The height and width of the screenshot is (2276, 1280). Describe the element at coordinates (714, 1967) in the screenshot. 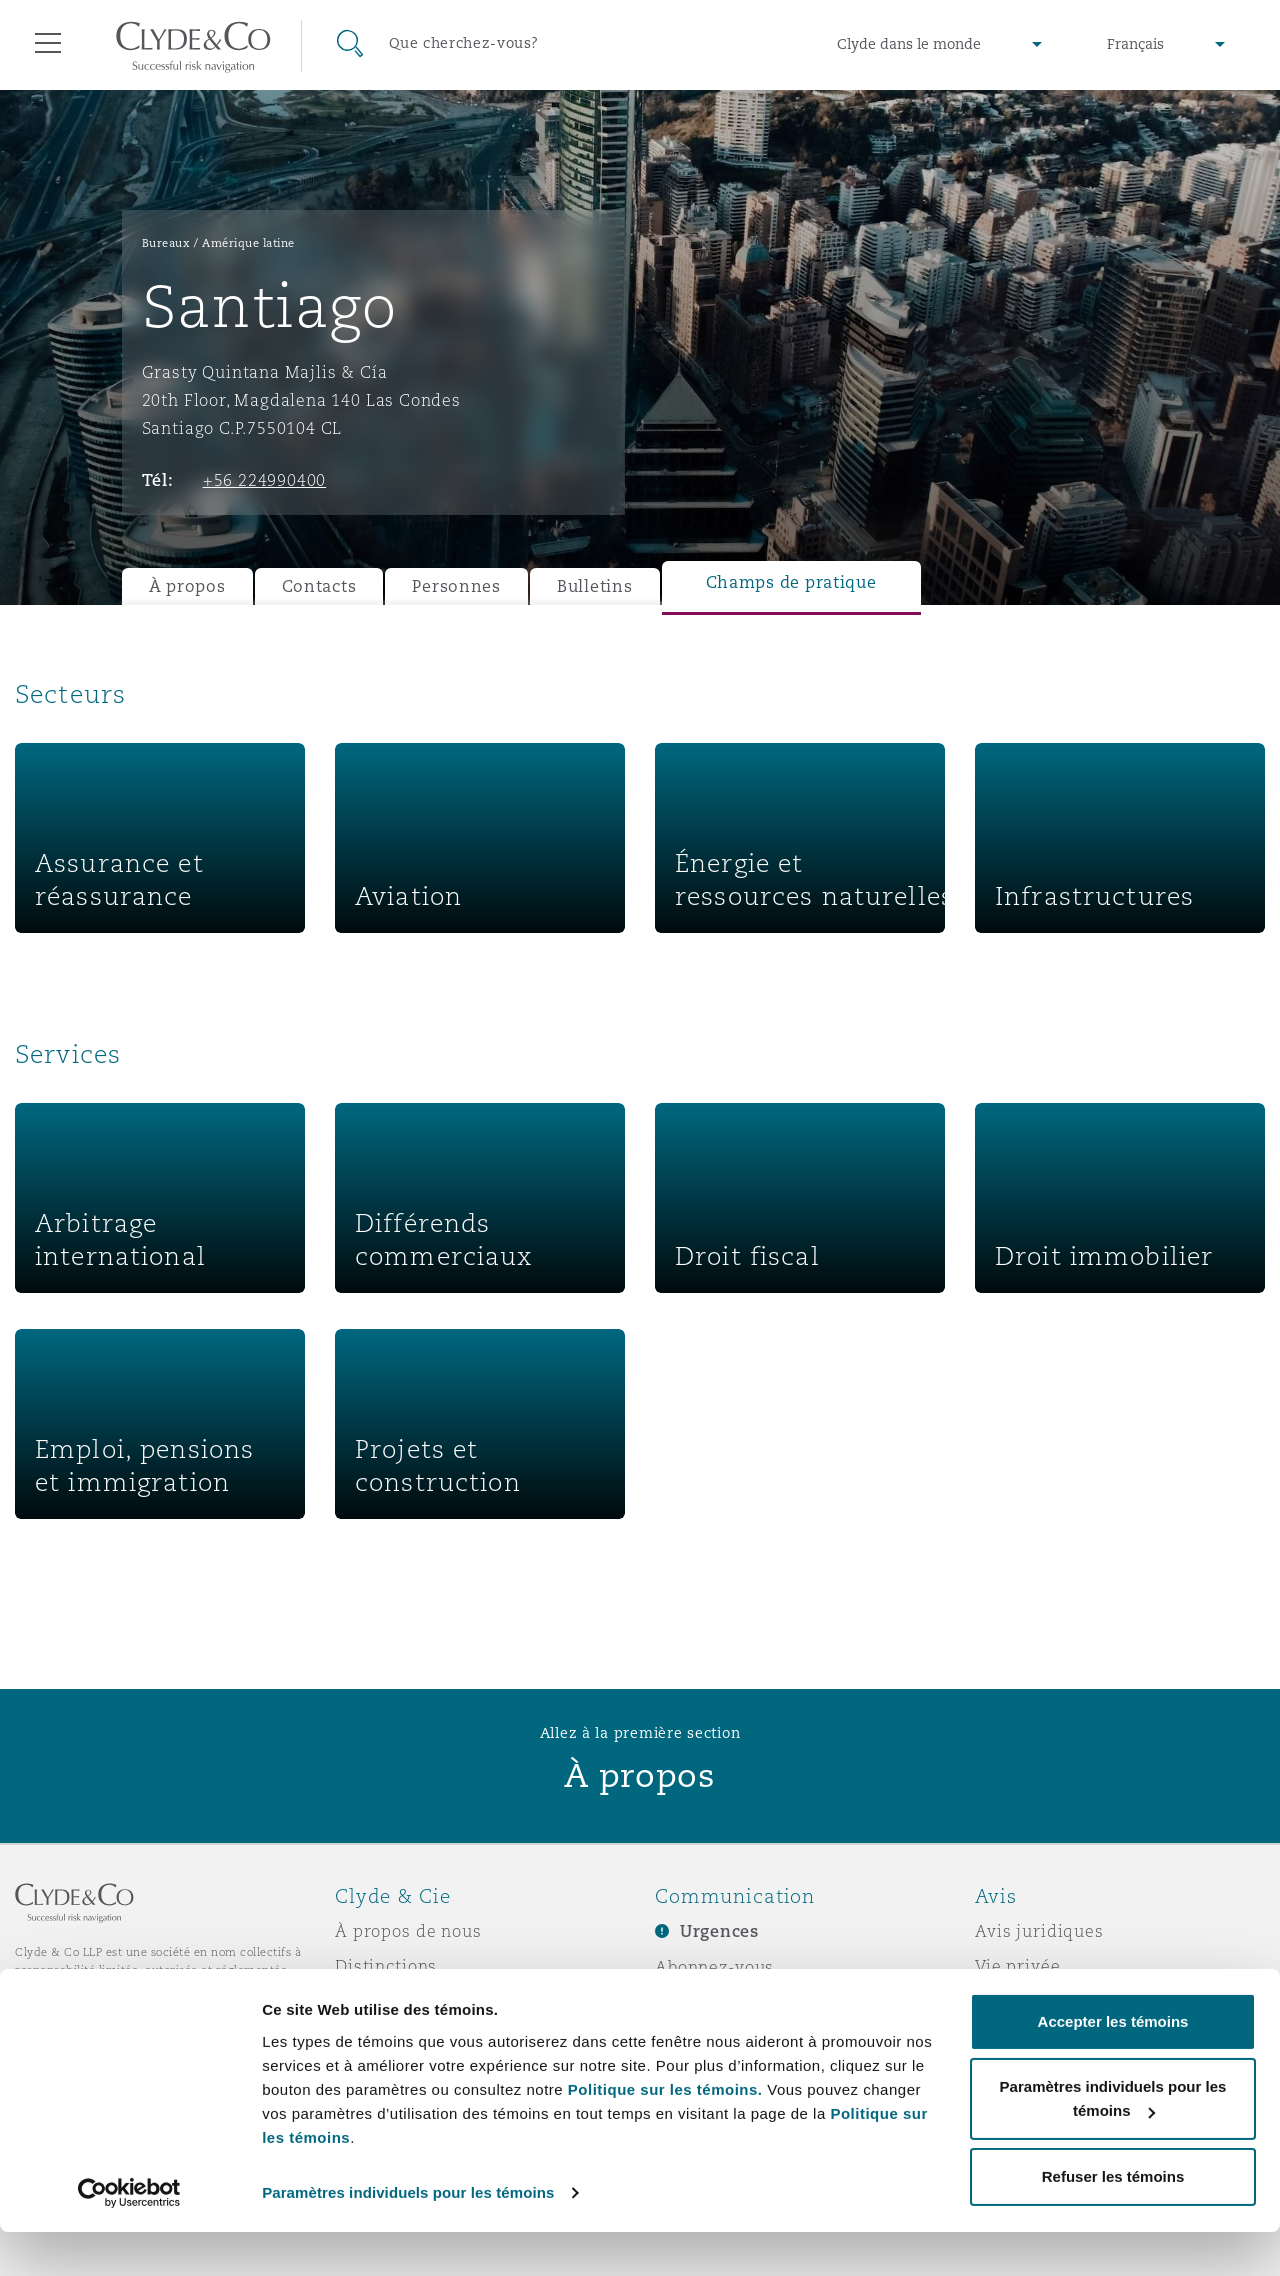

I see `Abonnez-vous` at that location.